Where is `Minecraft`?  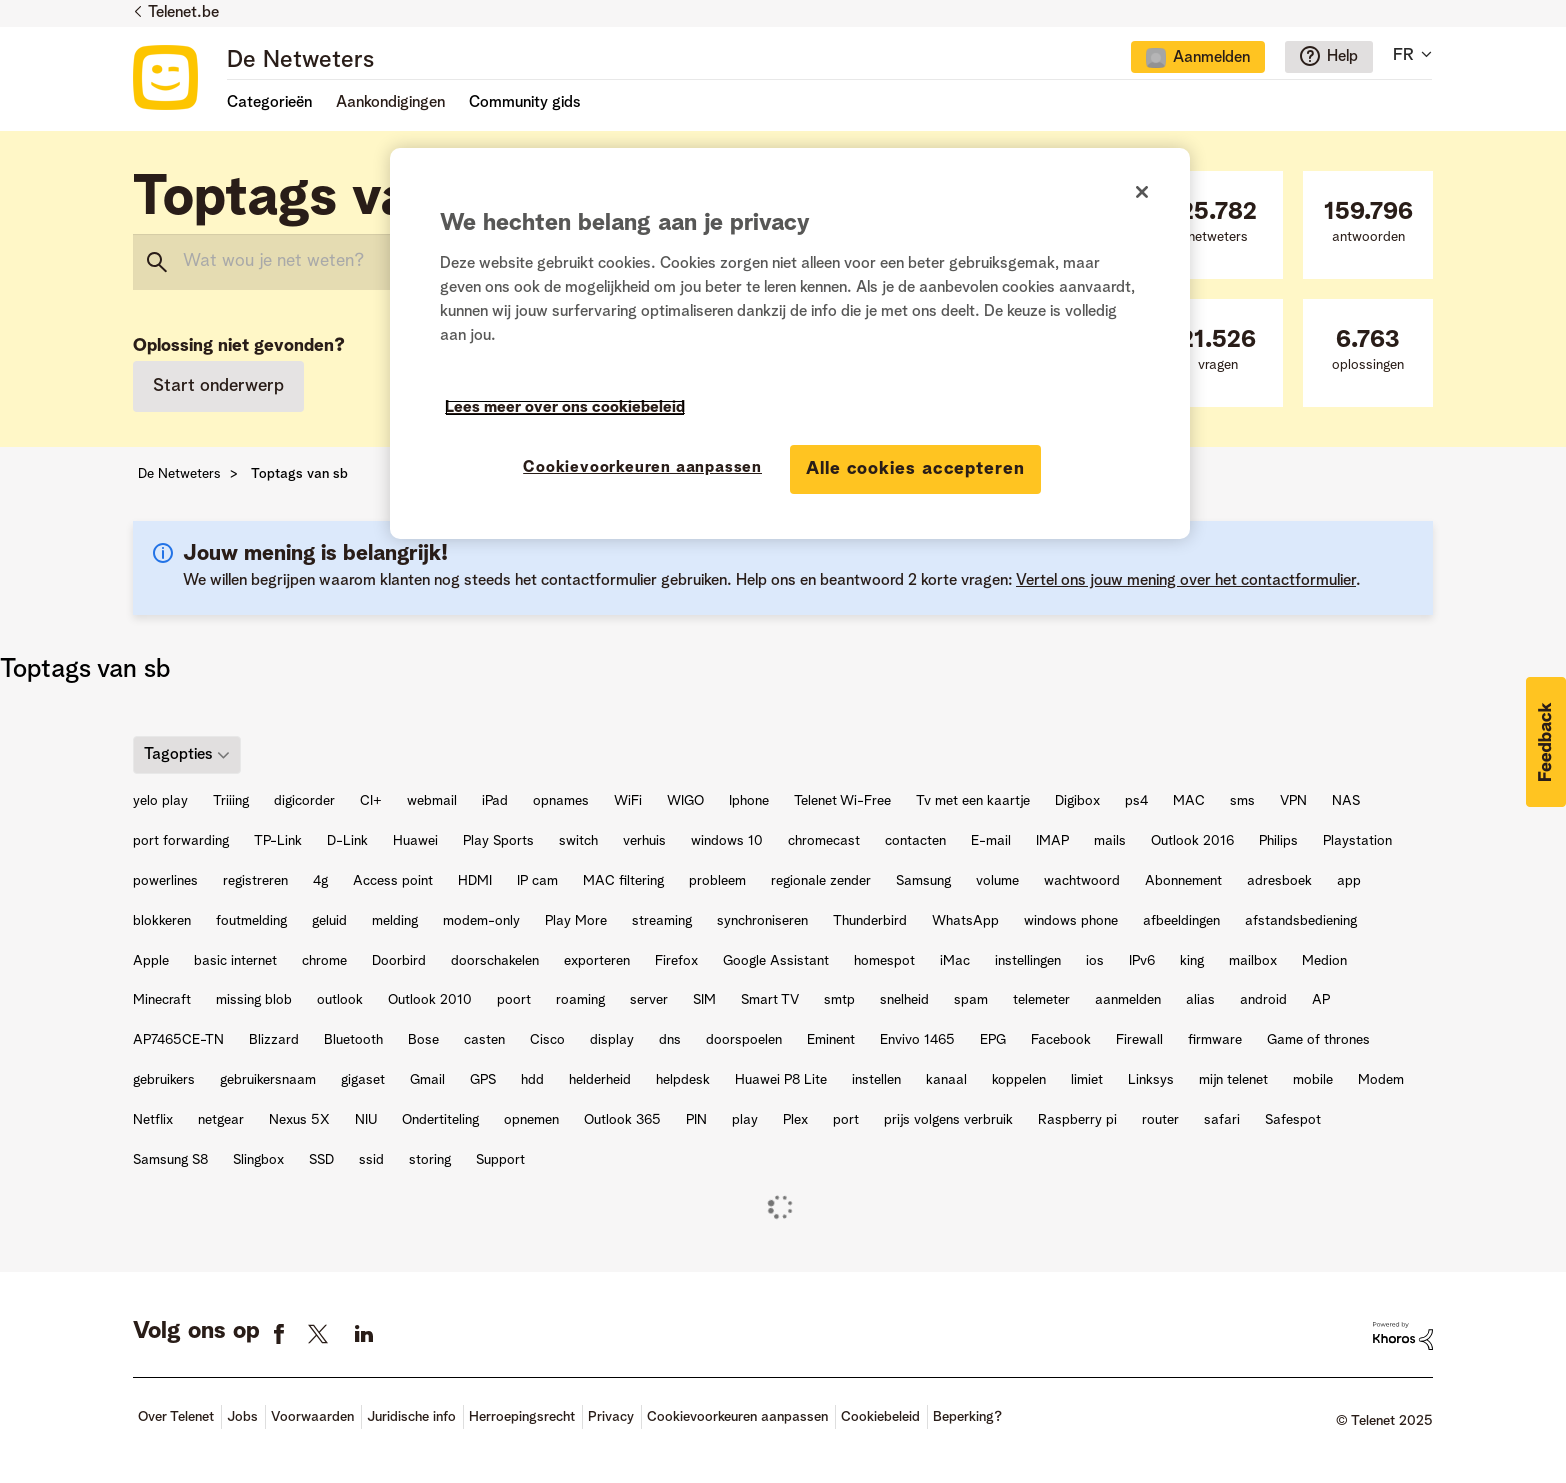
Minecraft is located at coordinates (162, 1000).